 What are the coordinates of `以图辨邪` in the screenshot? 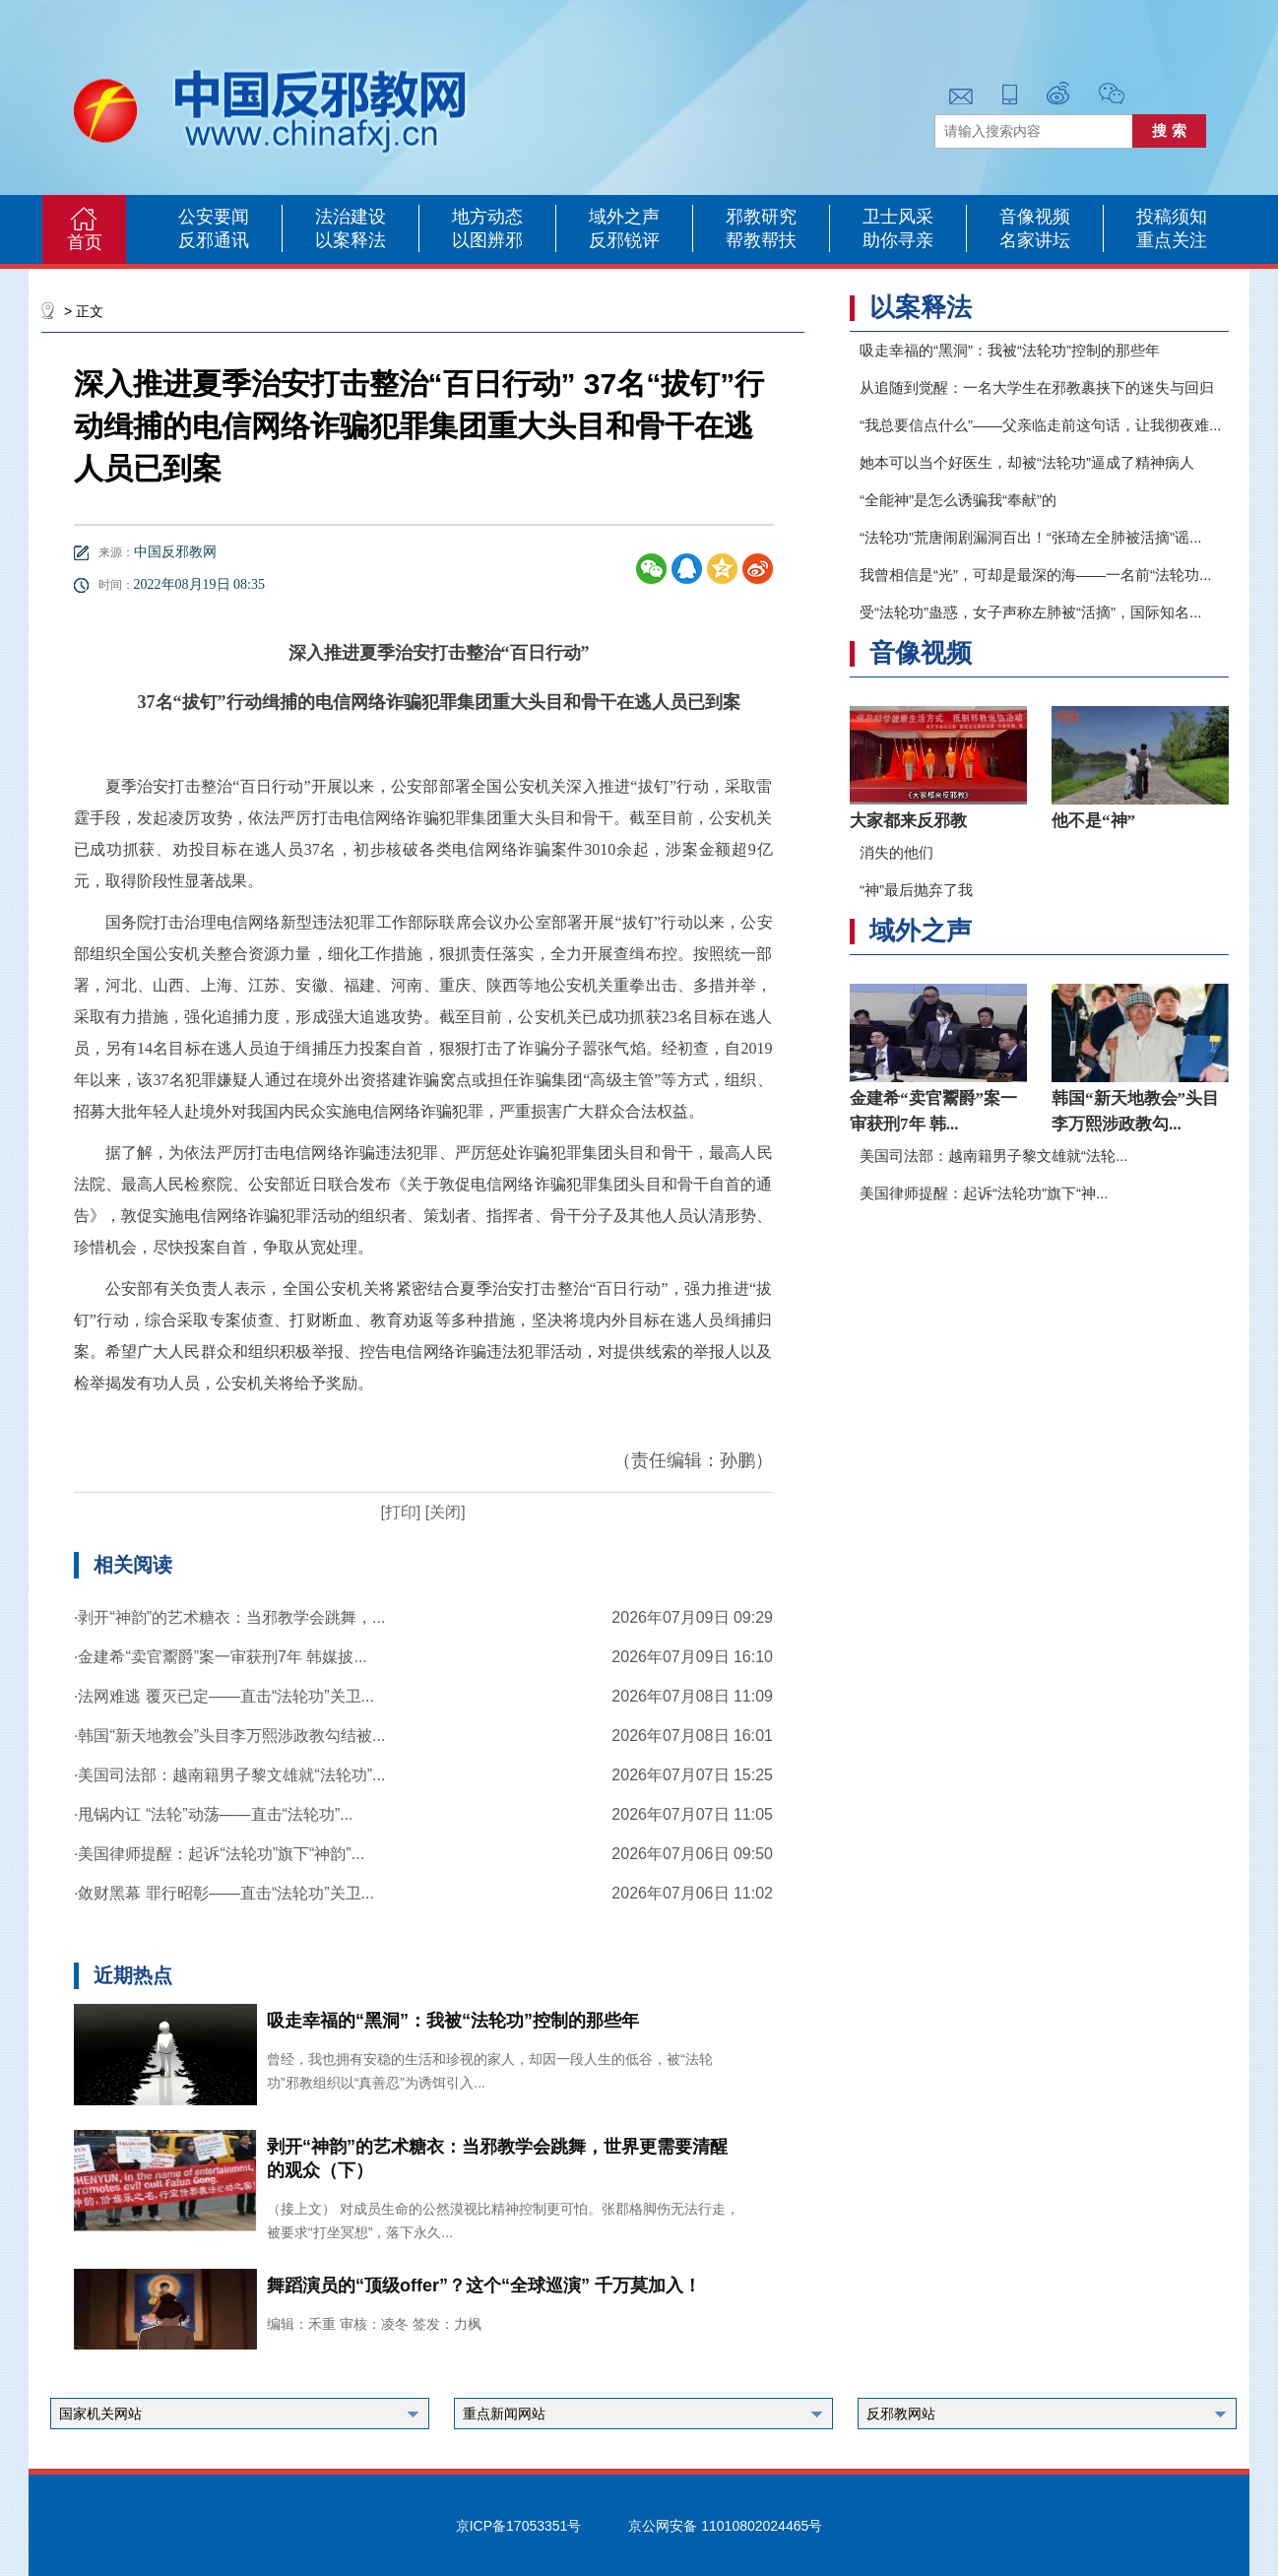 It's located at (487, 240).